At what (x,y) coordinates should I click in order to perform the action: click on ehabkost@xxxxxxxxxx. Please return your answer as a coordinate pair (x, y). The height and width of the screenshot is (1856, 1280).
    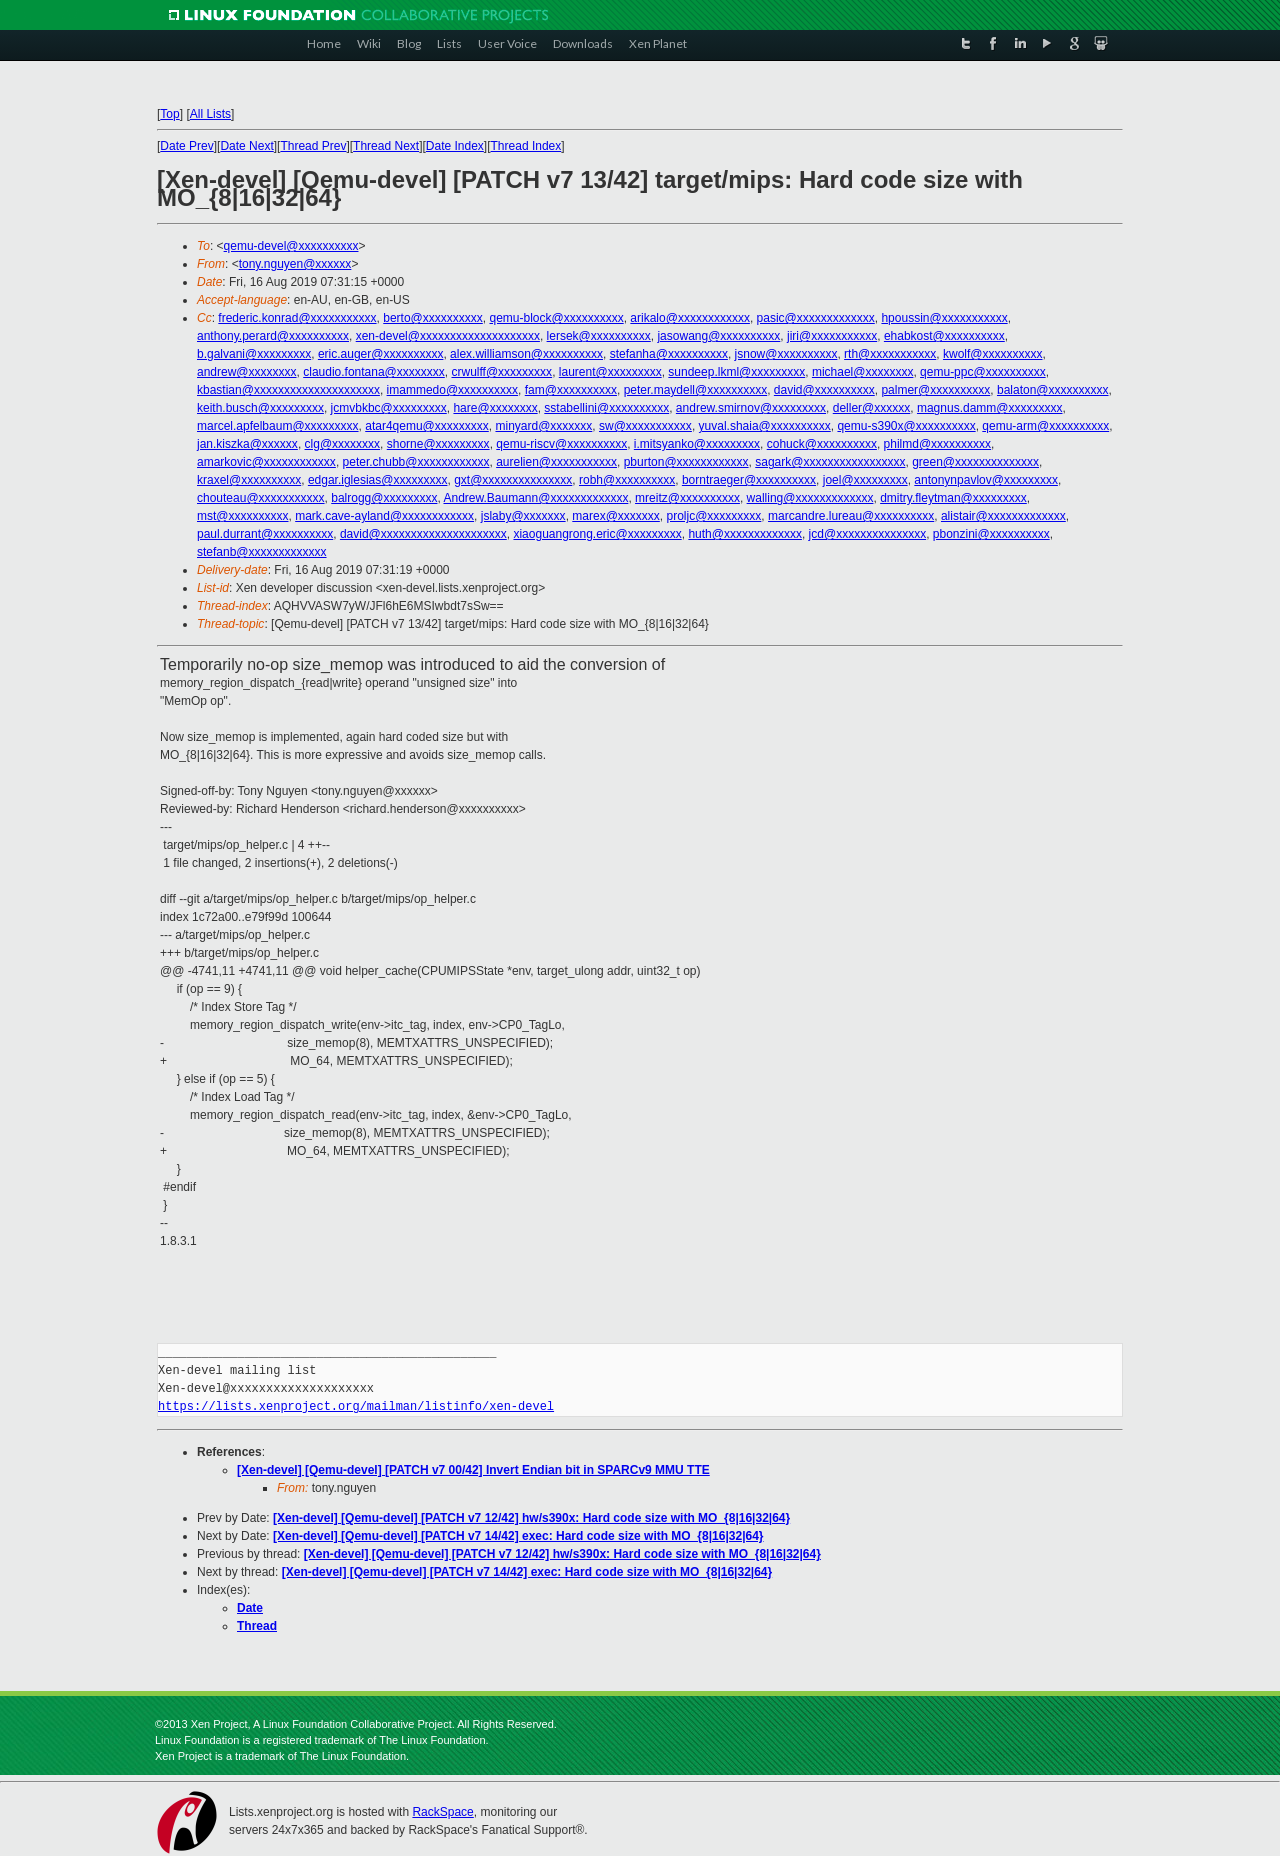
    Looking at the image, I should click on (944, 336).